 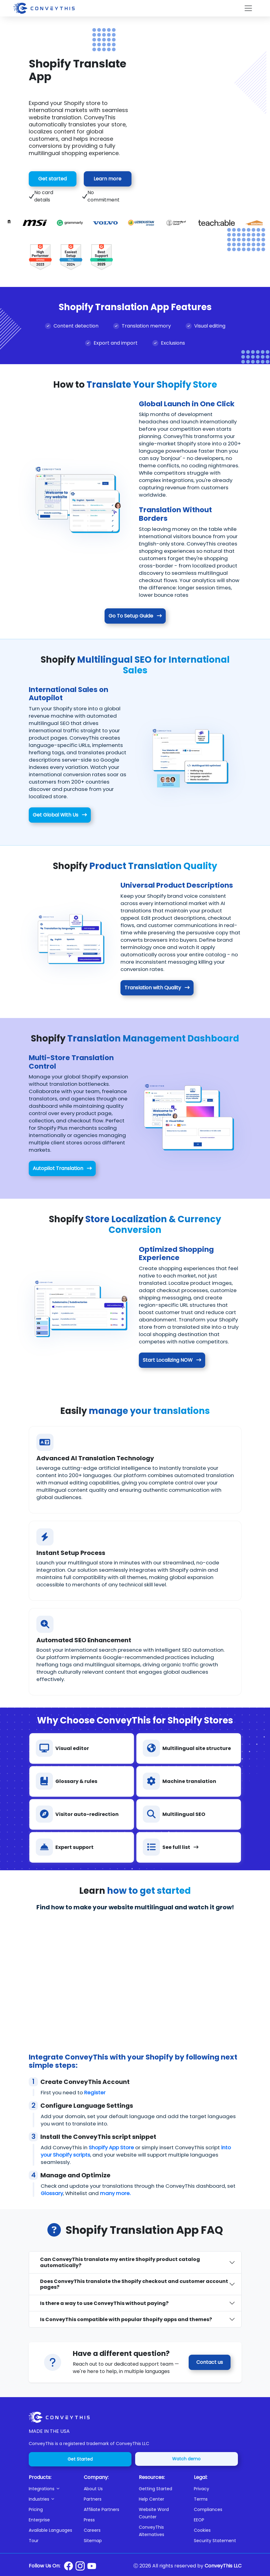 I want to click on EEOP, so click(x=199, y=2520).